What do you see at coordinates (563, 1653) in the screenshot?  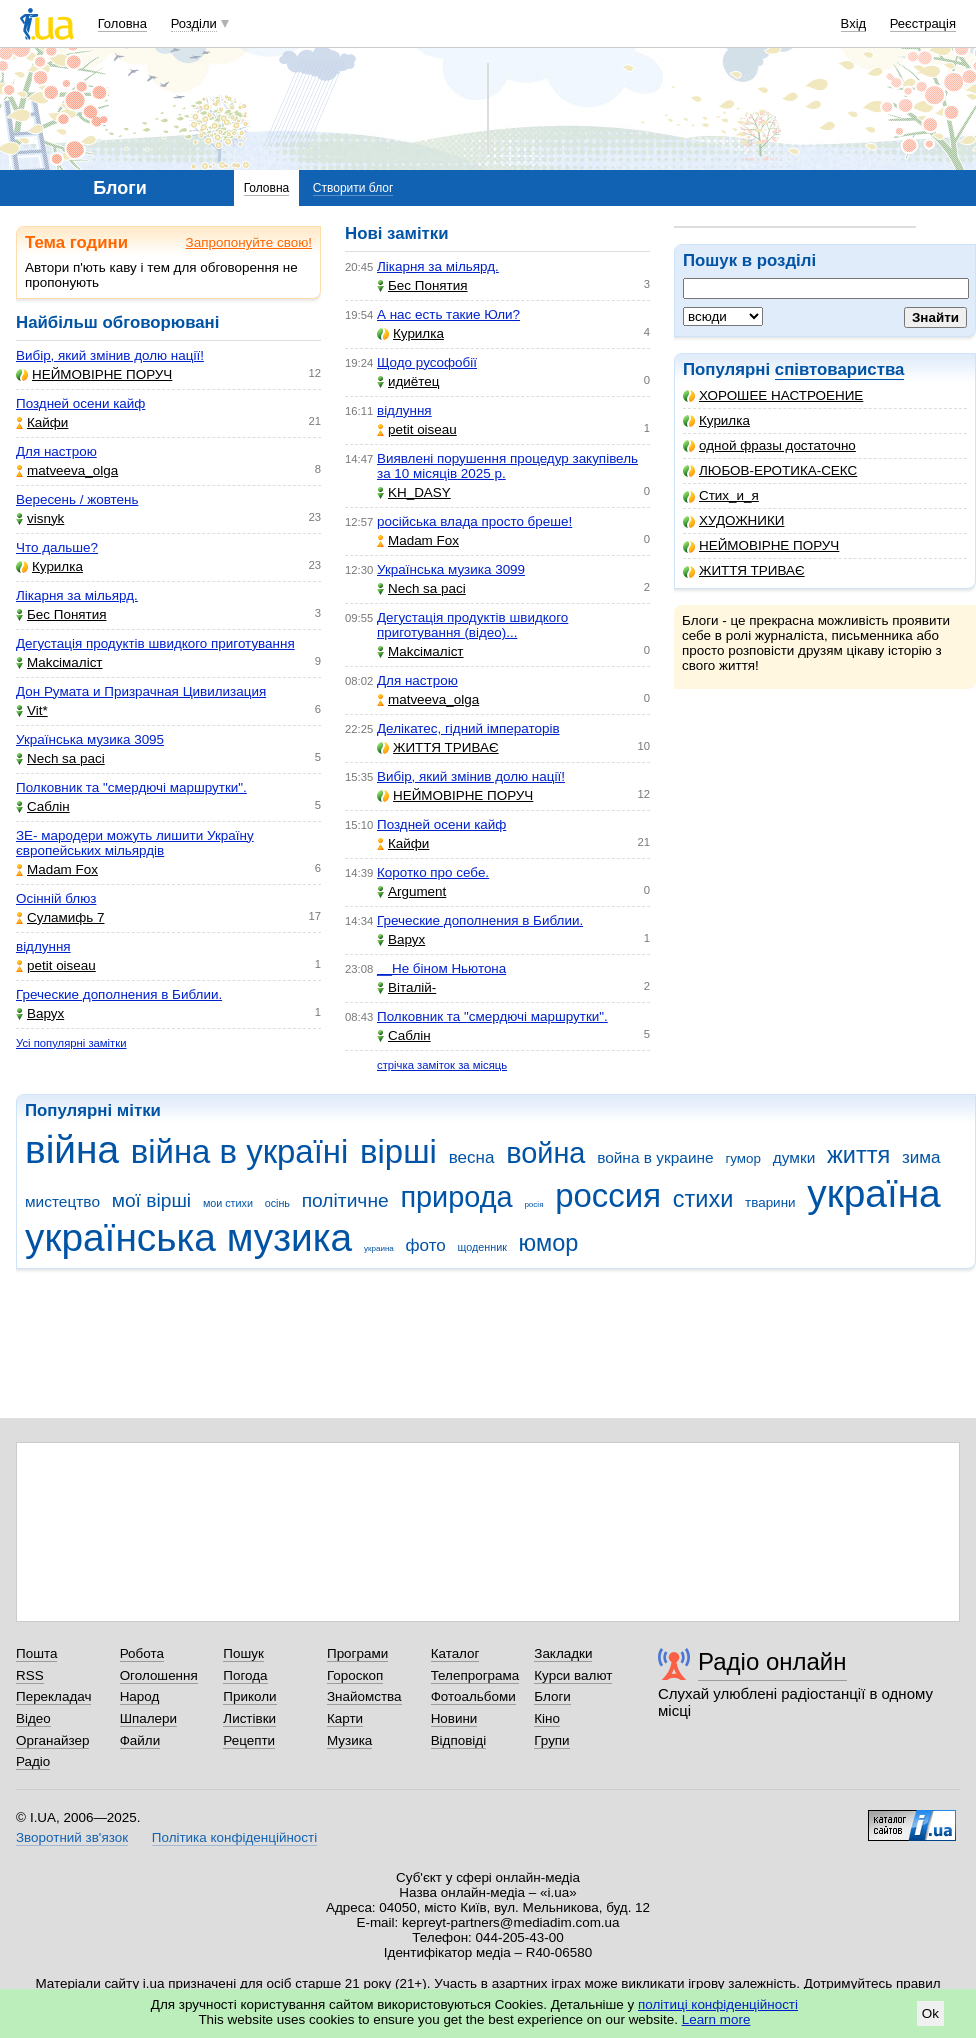 I see `Закладки` at bounding box center [563, 1653].